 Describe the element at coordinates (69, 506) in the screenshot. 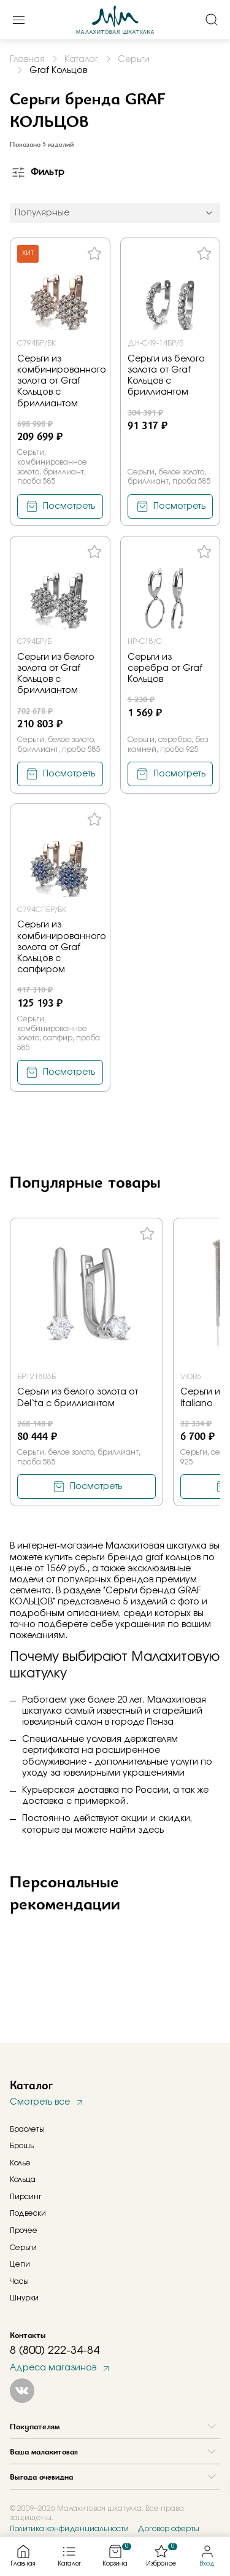

I see `Посмотреть` at that location.